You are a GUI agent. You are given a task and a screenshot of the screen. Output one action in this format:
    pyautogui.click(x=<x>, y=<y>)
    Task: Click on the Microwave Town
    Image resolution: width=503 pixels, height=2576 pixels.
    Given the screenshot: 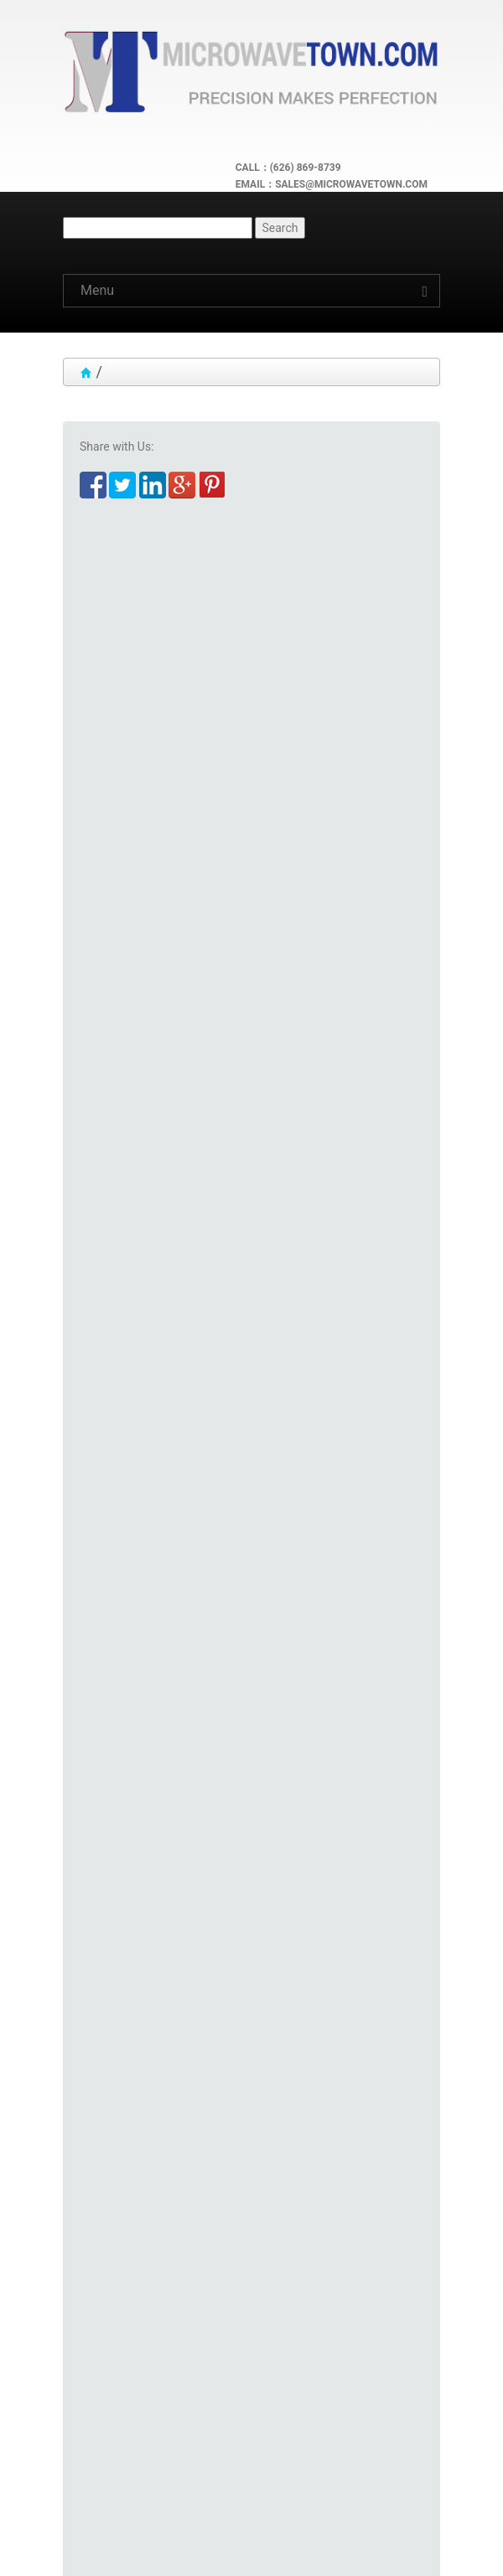 What is the action you would take?
    pyautogui.click(x=182, y=2542)
    